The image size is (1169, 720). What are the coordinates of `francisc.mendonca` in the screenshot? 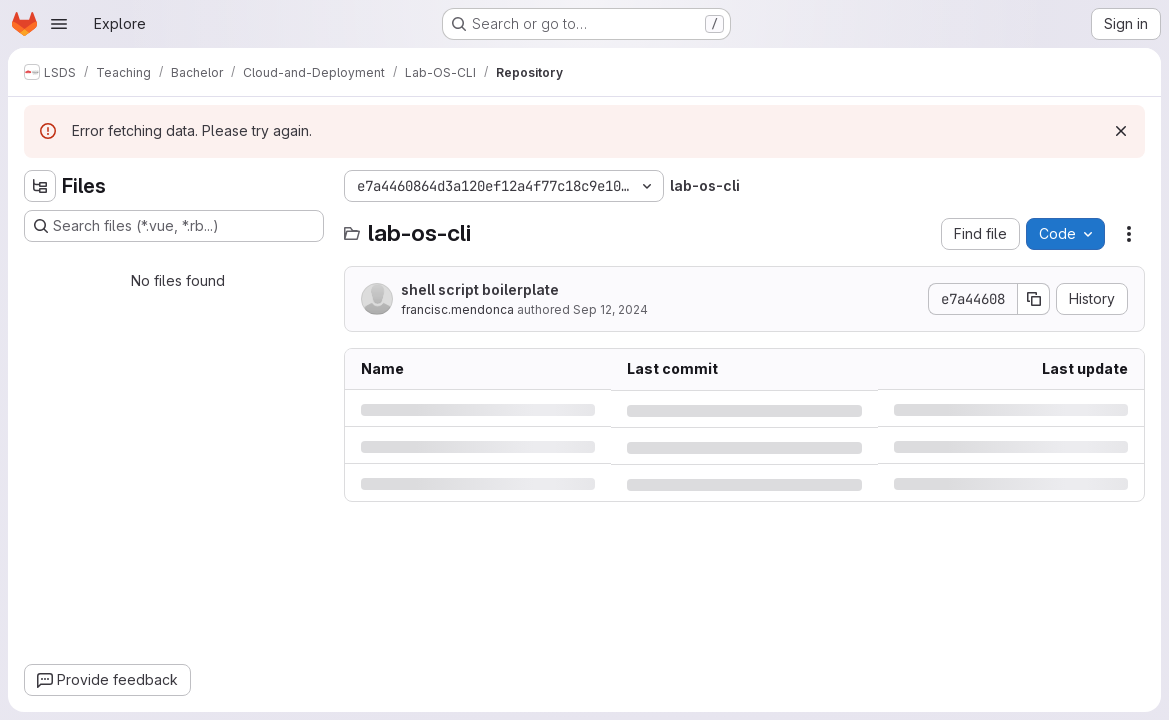 It's located at (457, 309).